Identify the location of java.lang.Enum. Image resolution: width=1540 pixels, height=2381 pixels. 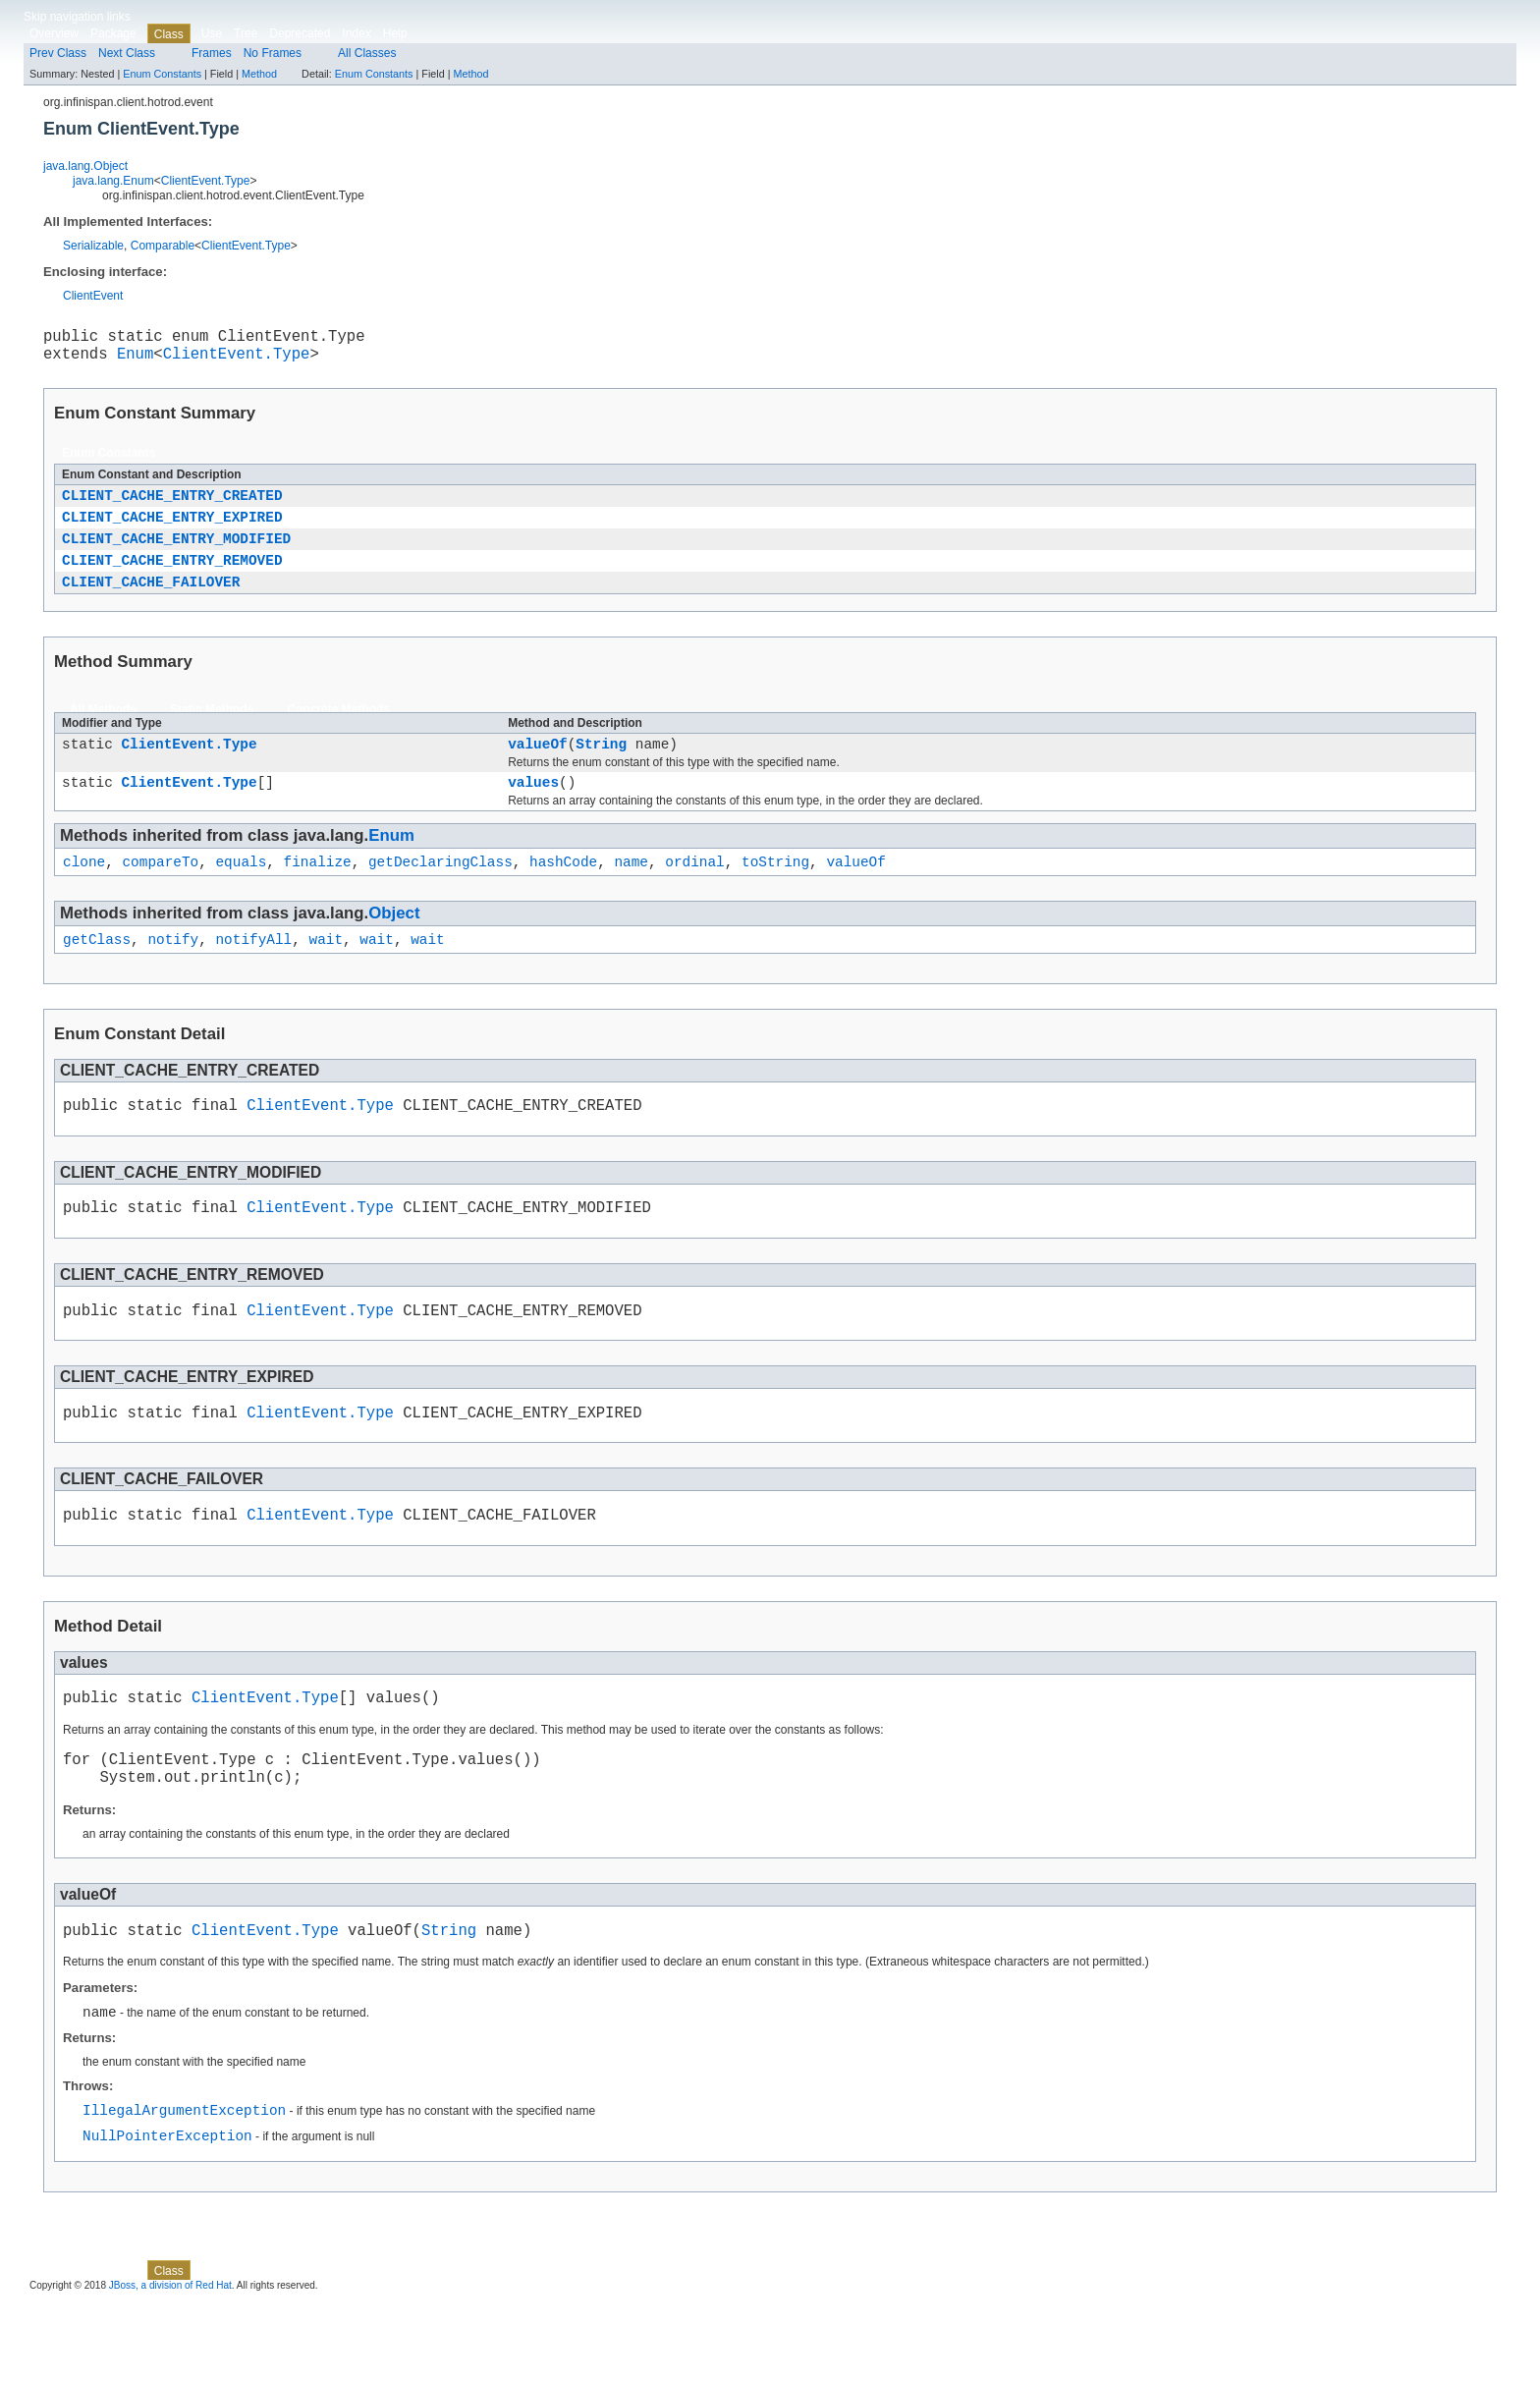
(113, 181).